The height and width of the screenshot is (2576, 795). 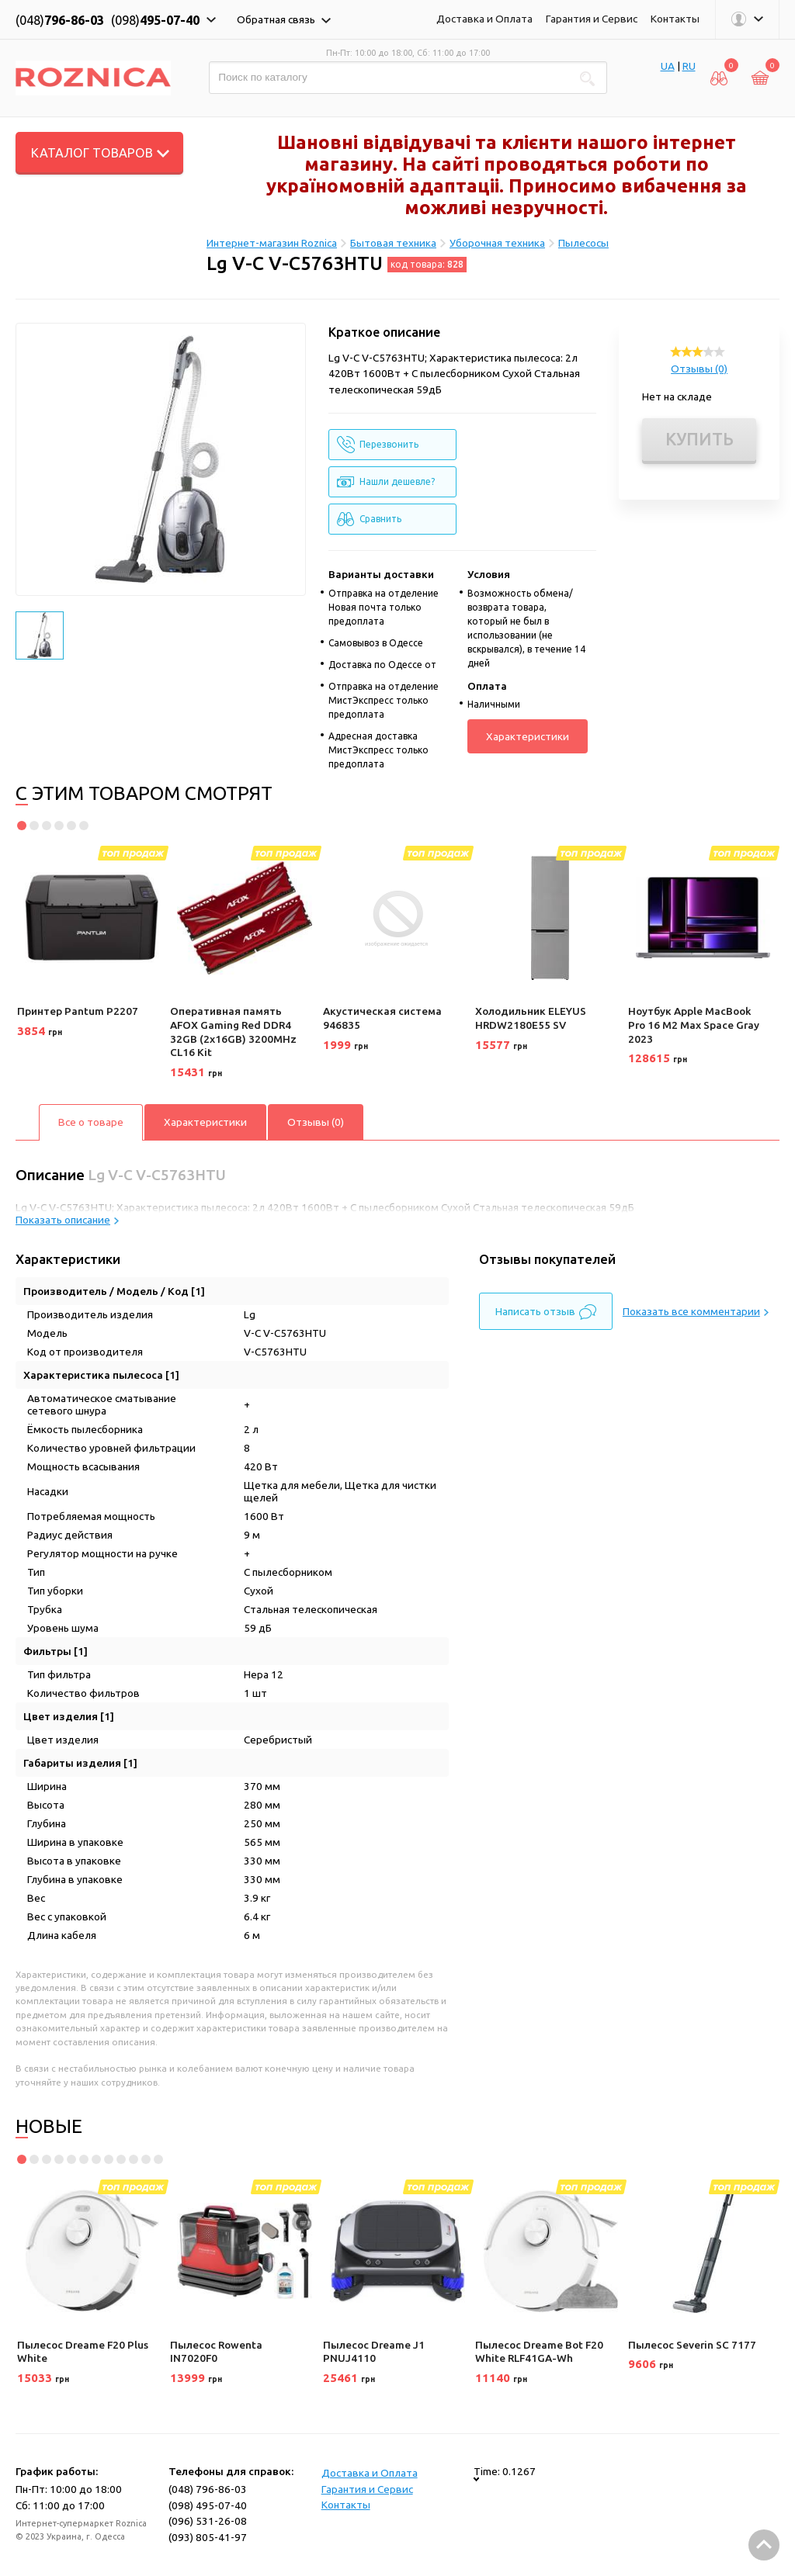 I want to click on Интернет-магазин Roznica, so click(x=272, y=243).